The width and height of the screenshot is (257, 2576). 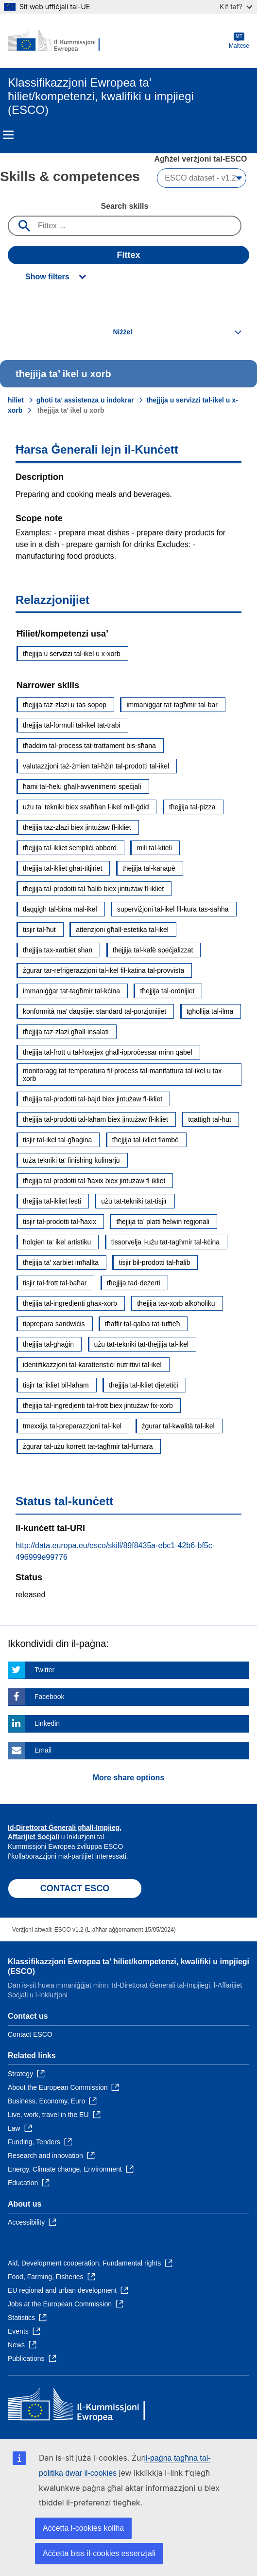 What do you see at coordinates (8, 134) in the screenshot?
I see `Menu` at bounding box center [8, 134].